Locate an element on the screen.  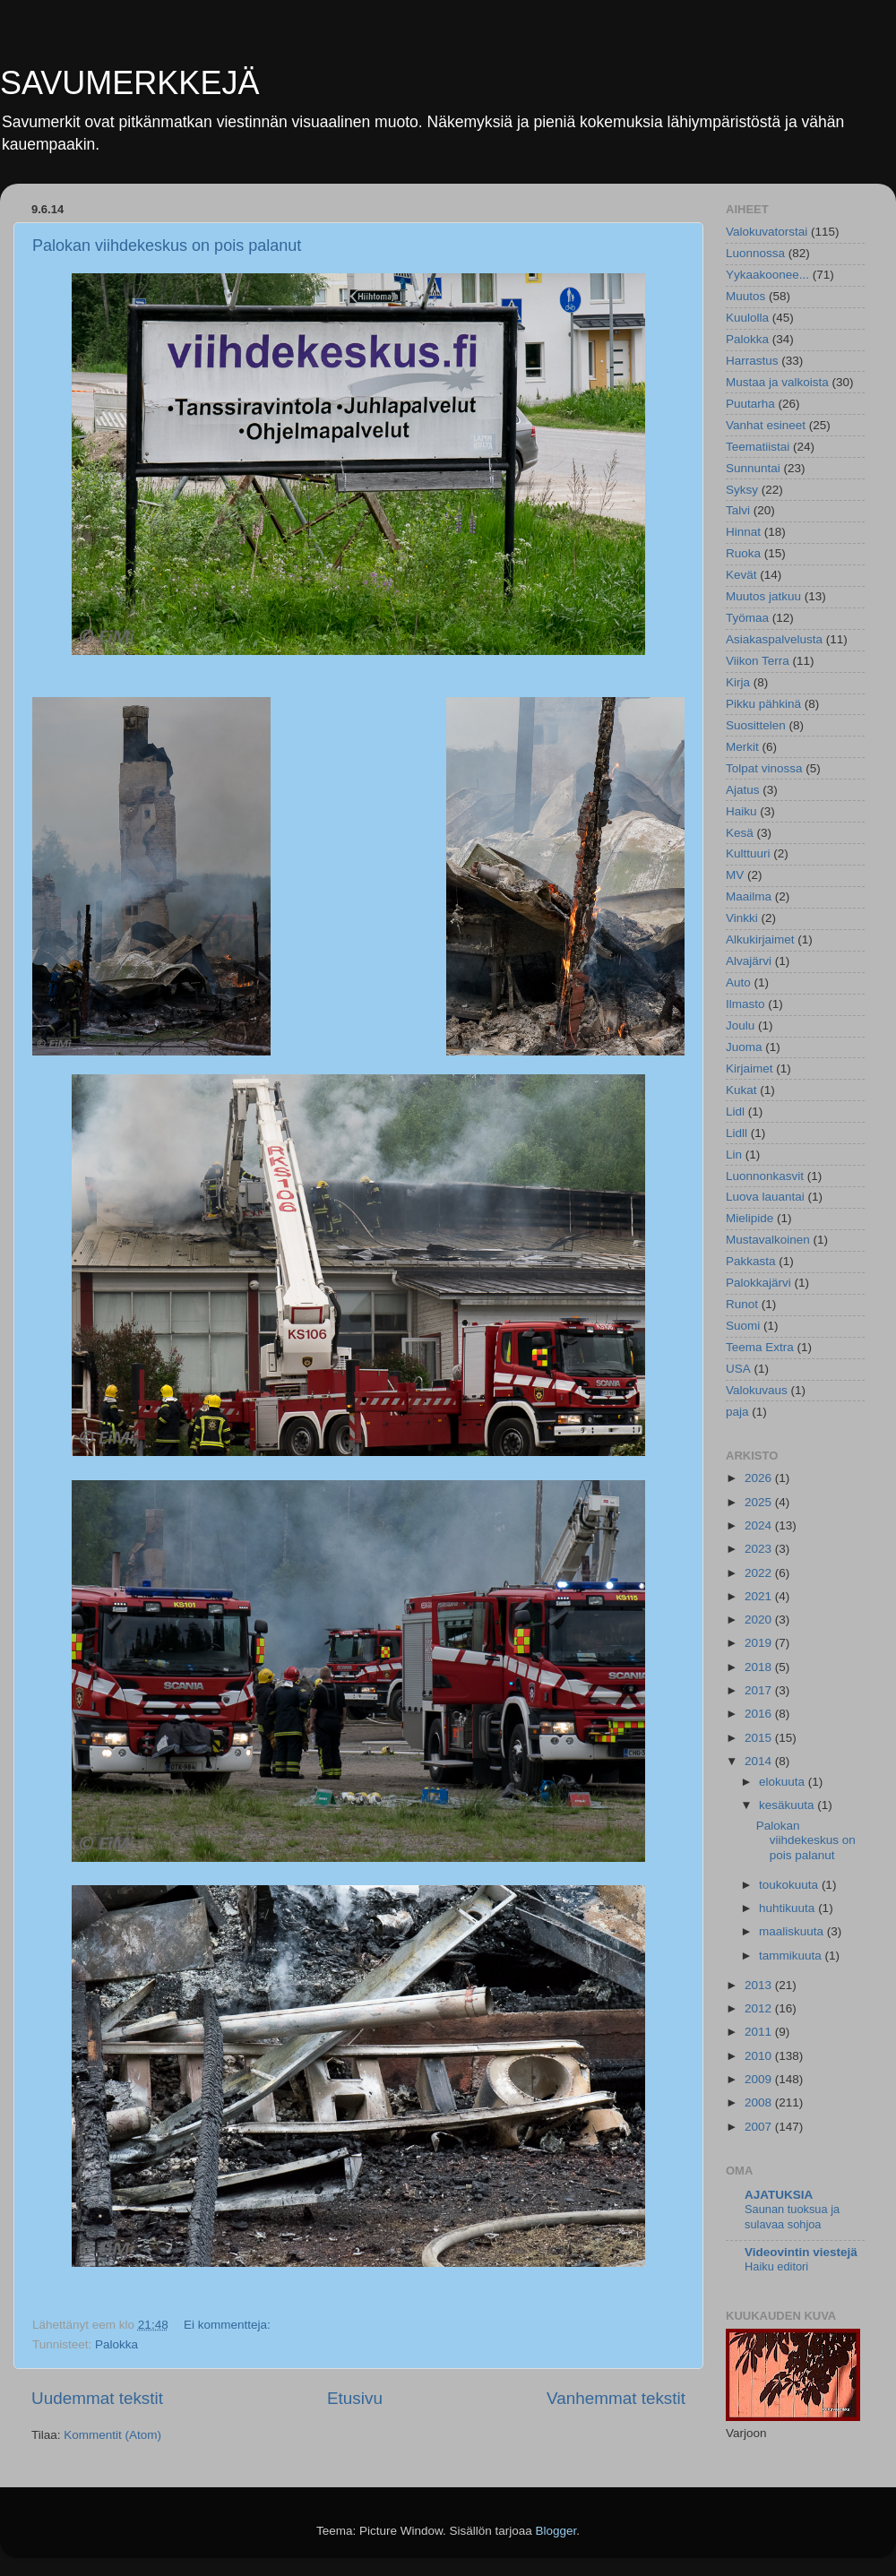
Hinnat is located at coordinates (743, 531).